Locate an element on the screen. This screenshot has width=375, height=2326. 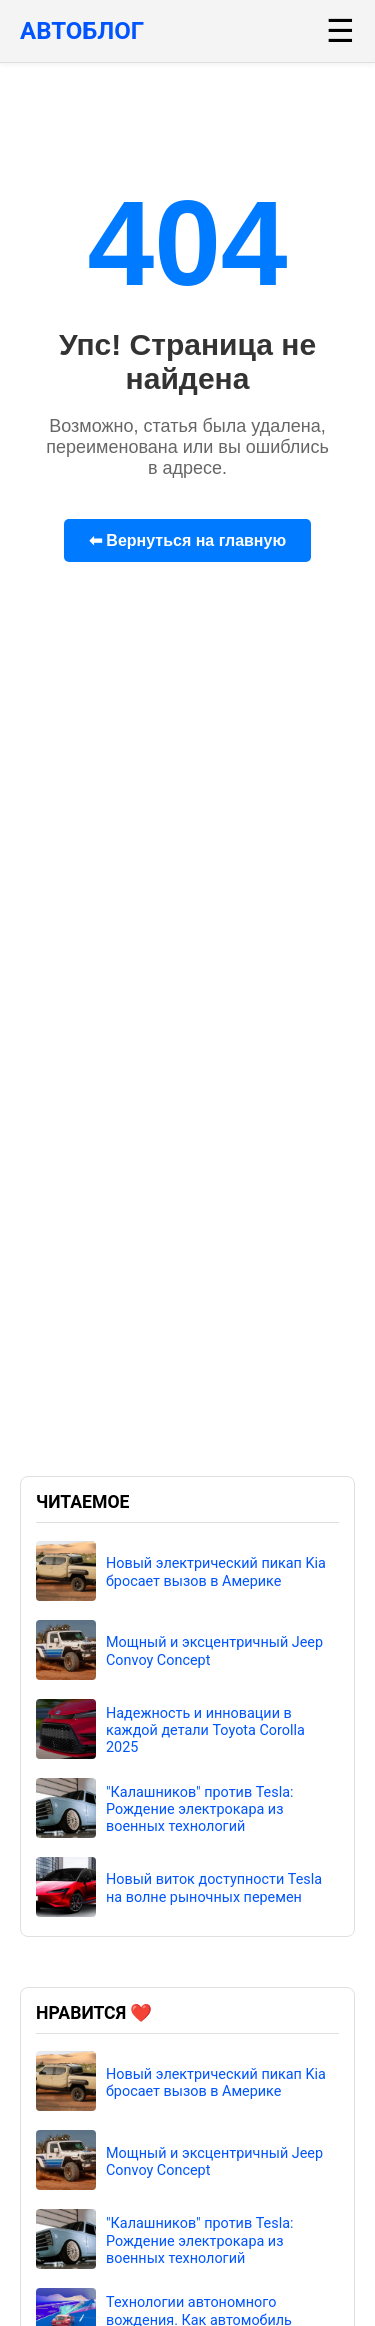
"Калашников" против Tesla: Рождение электрокара из военных технологий is located at coordinates (199, 1810).